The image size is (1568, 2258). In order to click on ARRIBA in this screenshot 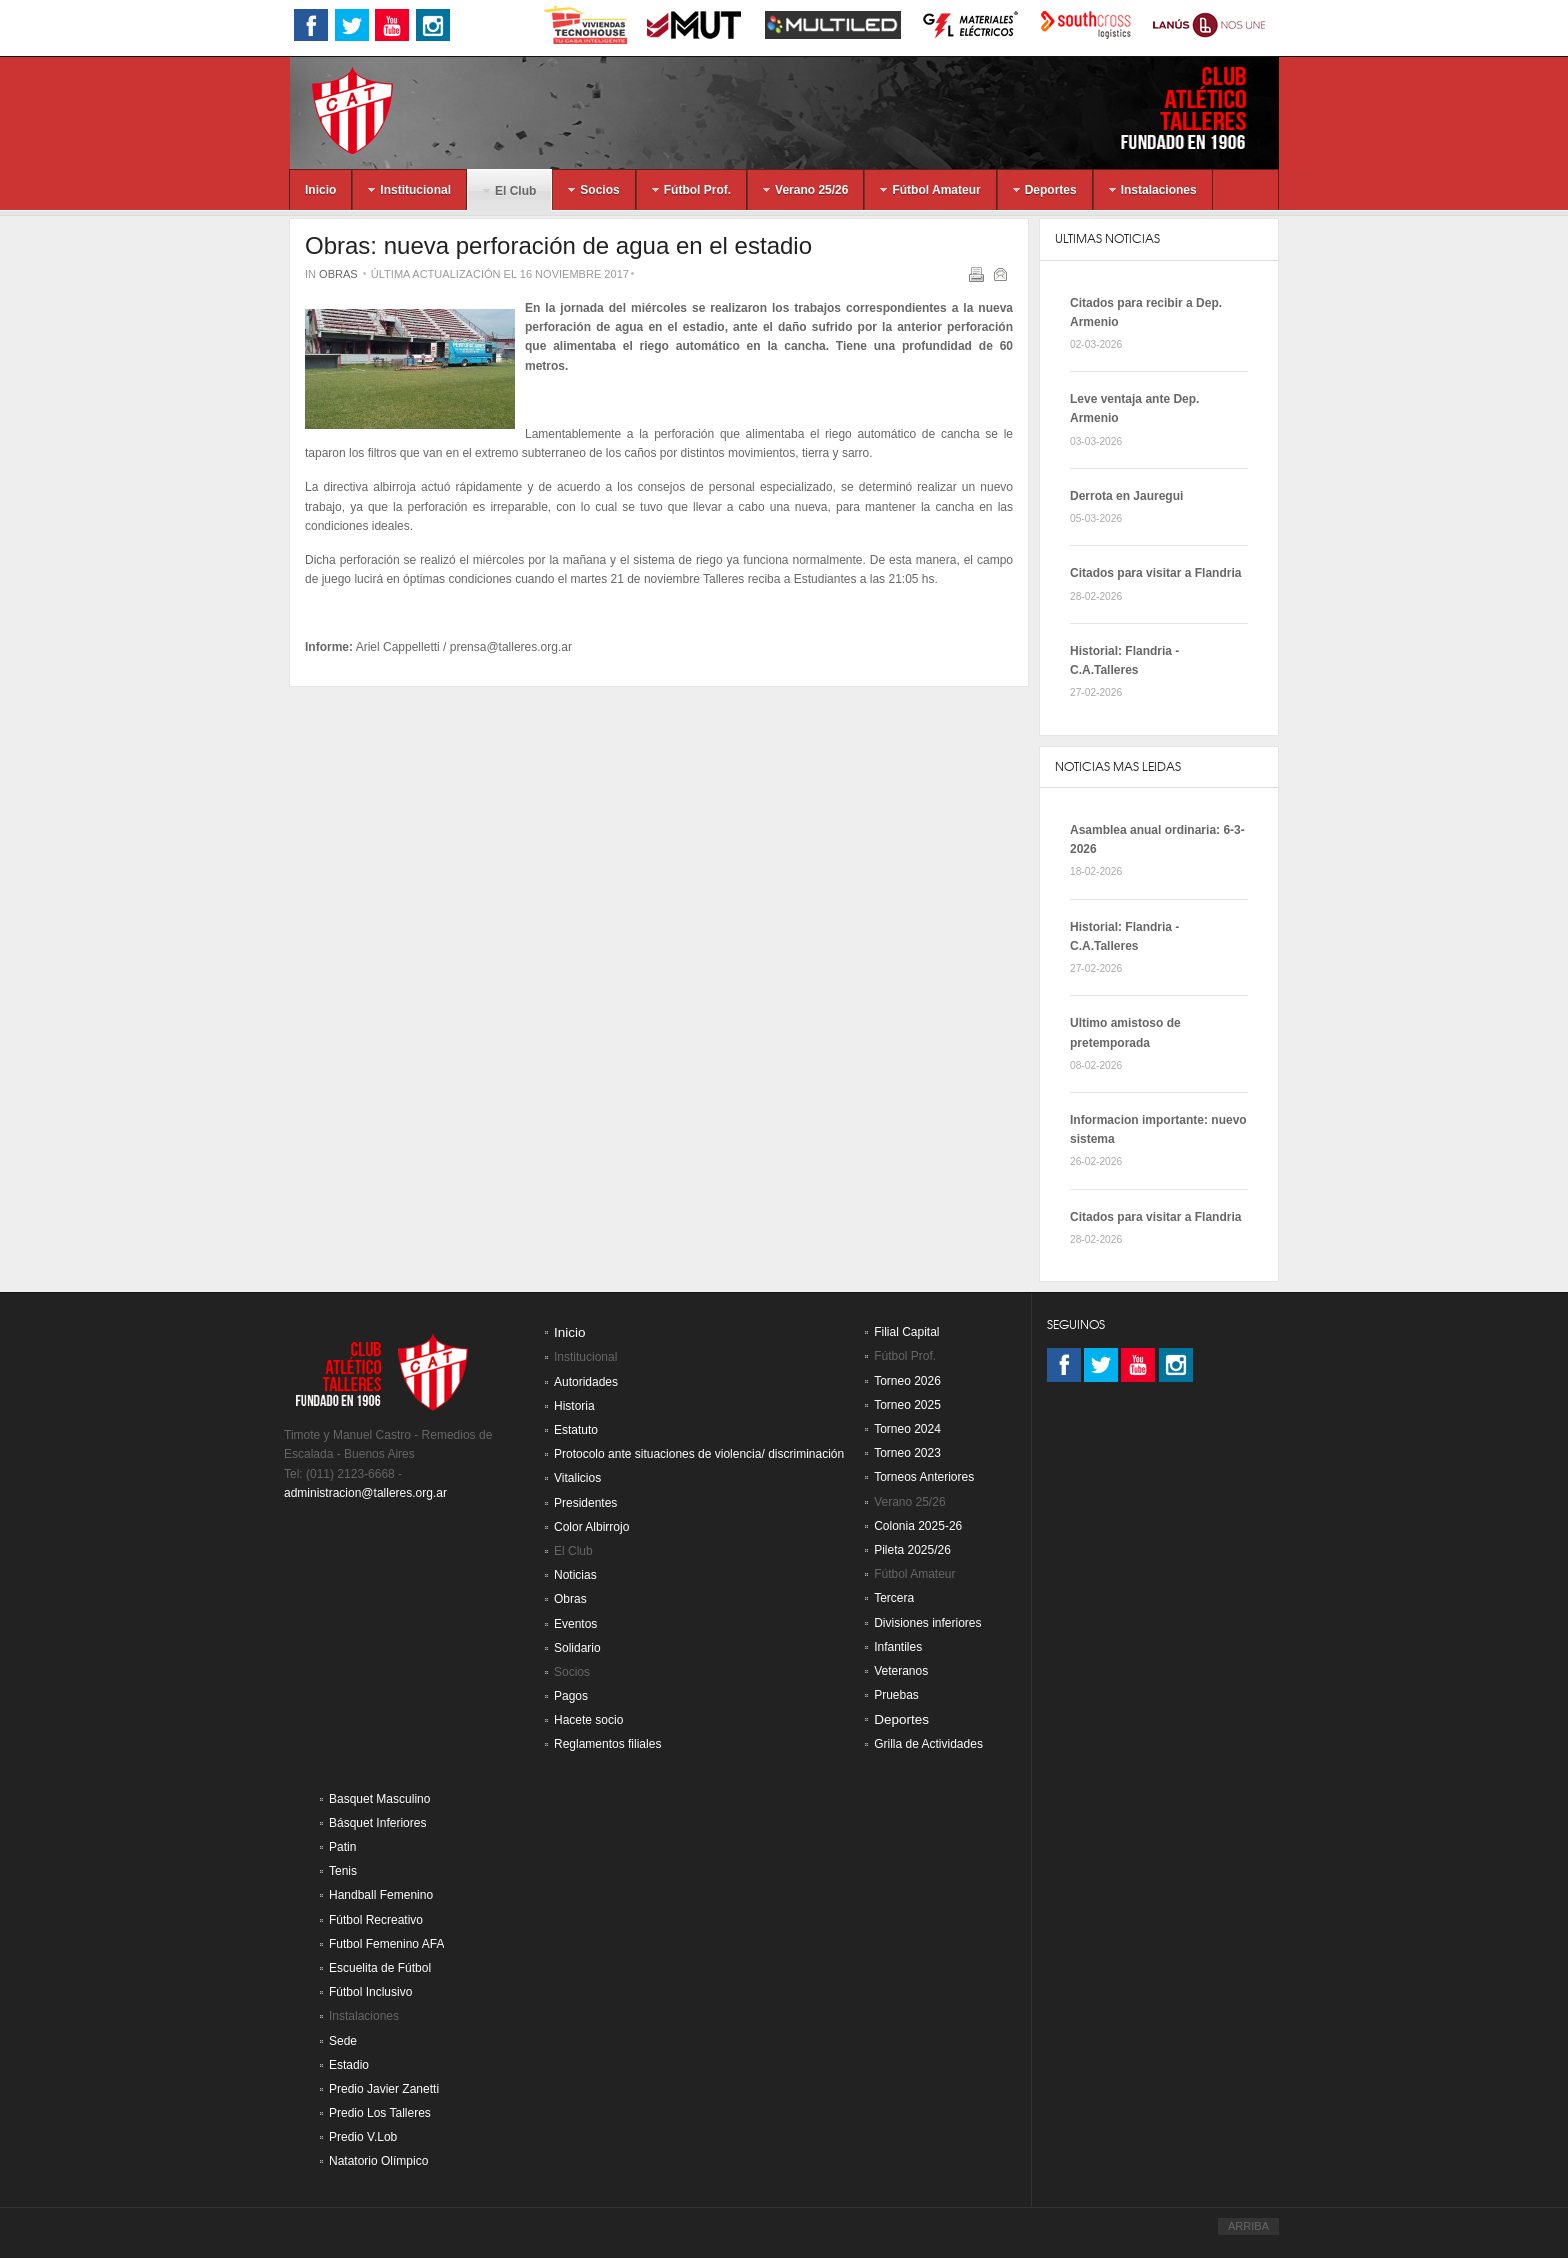, I will do `click(1248, 2226)`.